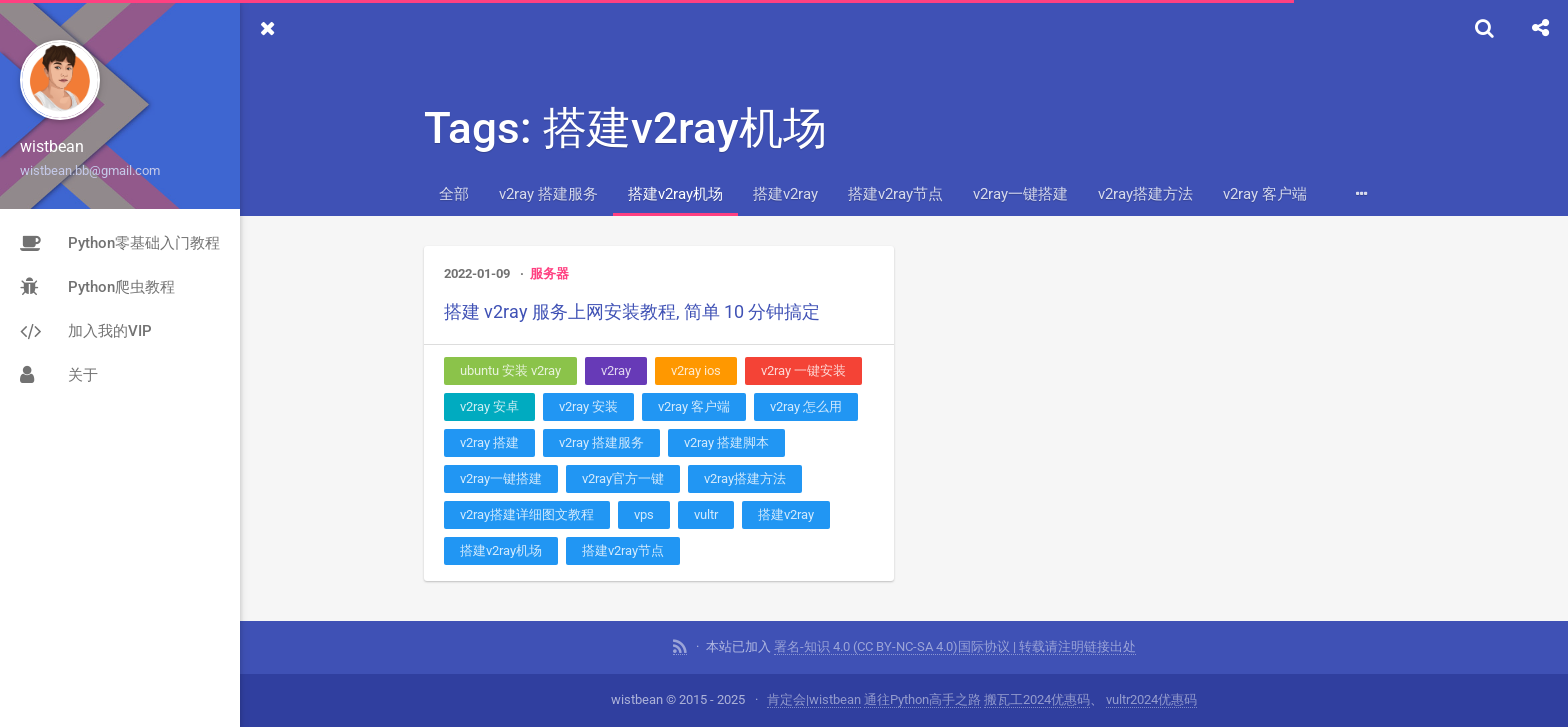 This screenshot has width=1568, height=727. I want to click on vps, so click(644, 514).